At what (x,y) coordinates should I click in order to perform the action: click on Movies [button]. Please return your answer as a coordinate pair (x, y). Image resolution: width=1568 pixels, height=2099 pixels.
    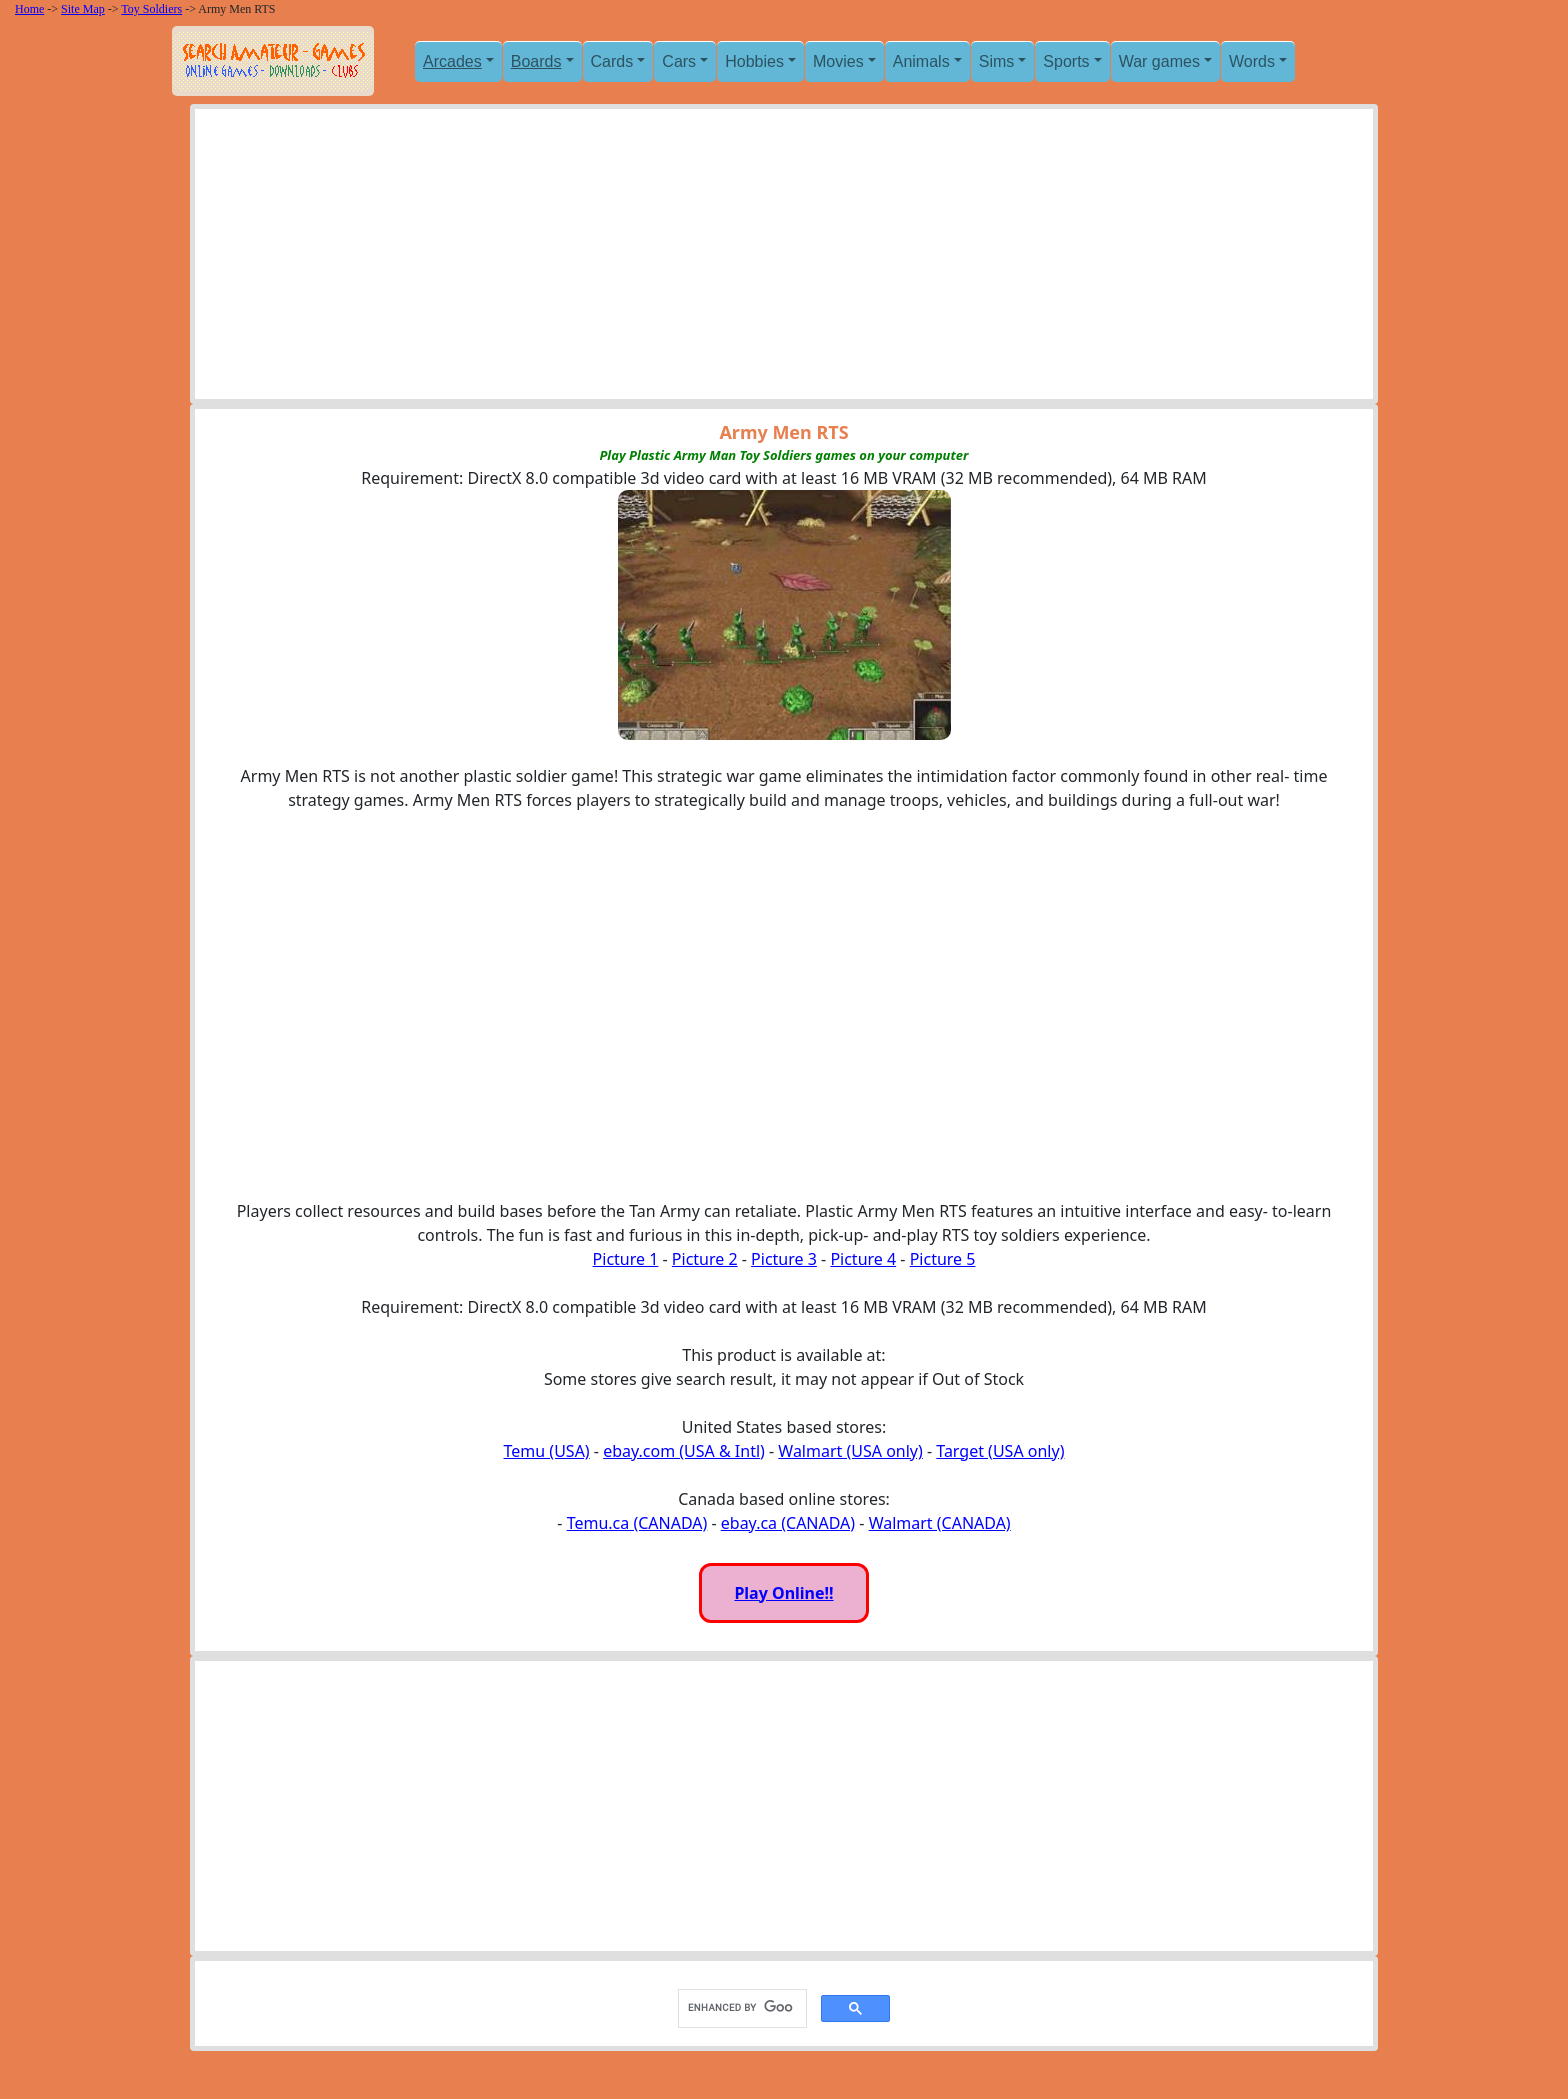
    Looking at the image, I should click on (838, 61).